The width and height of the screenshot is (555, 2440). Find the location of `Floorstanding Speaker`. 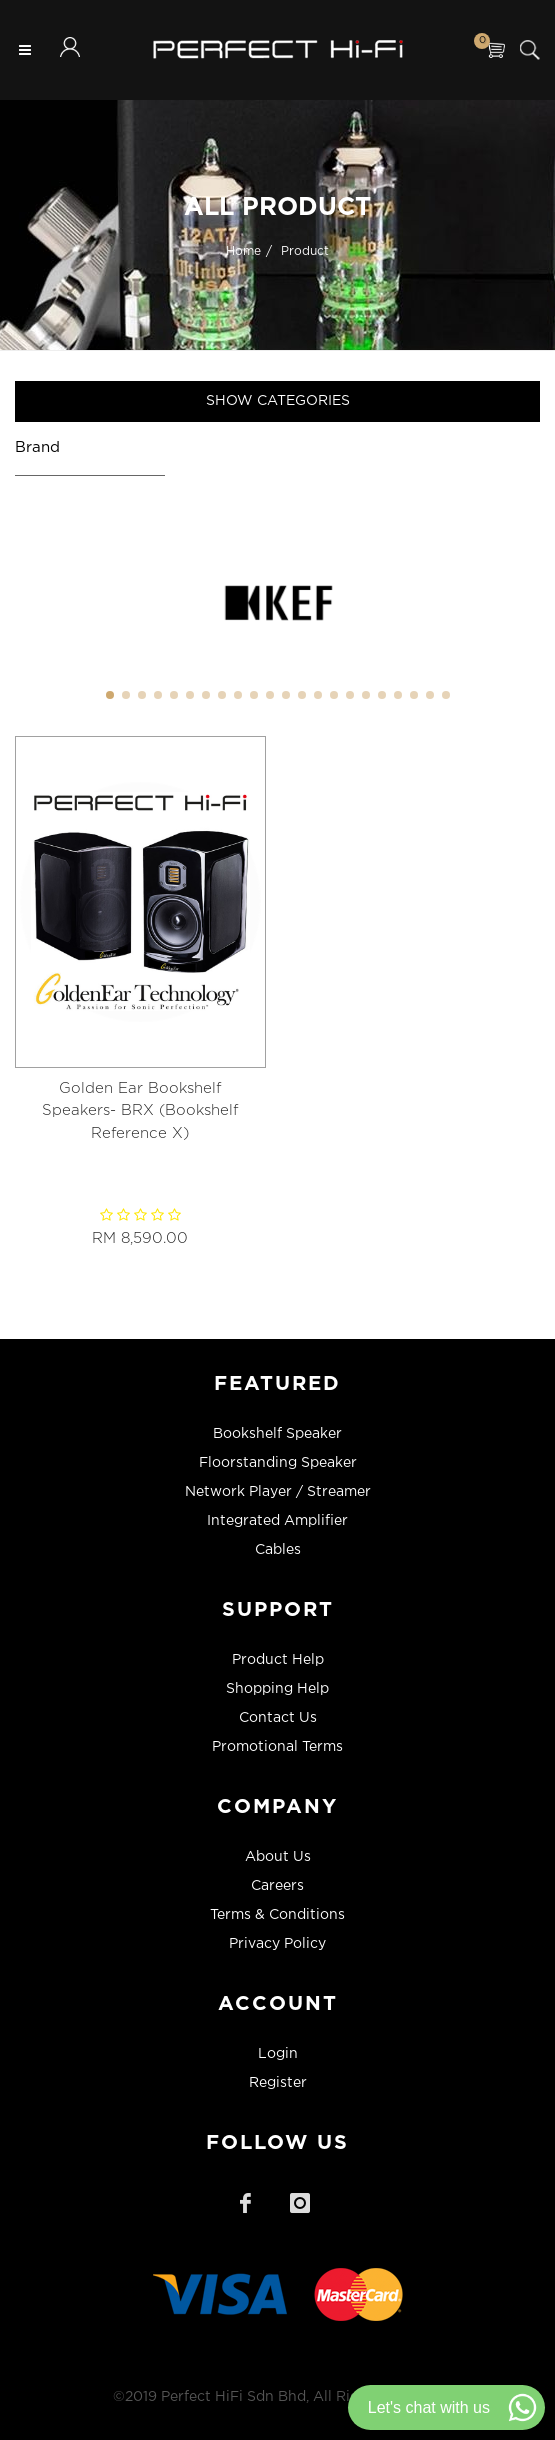

Floorstanding Speaker is located at coordinates (278, 1463).